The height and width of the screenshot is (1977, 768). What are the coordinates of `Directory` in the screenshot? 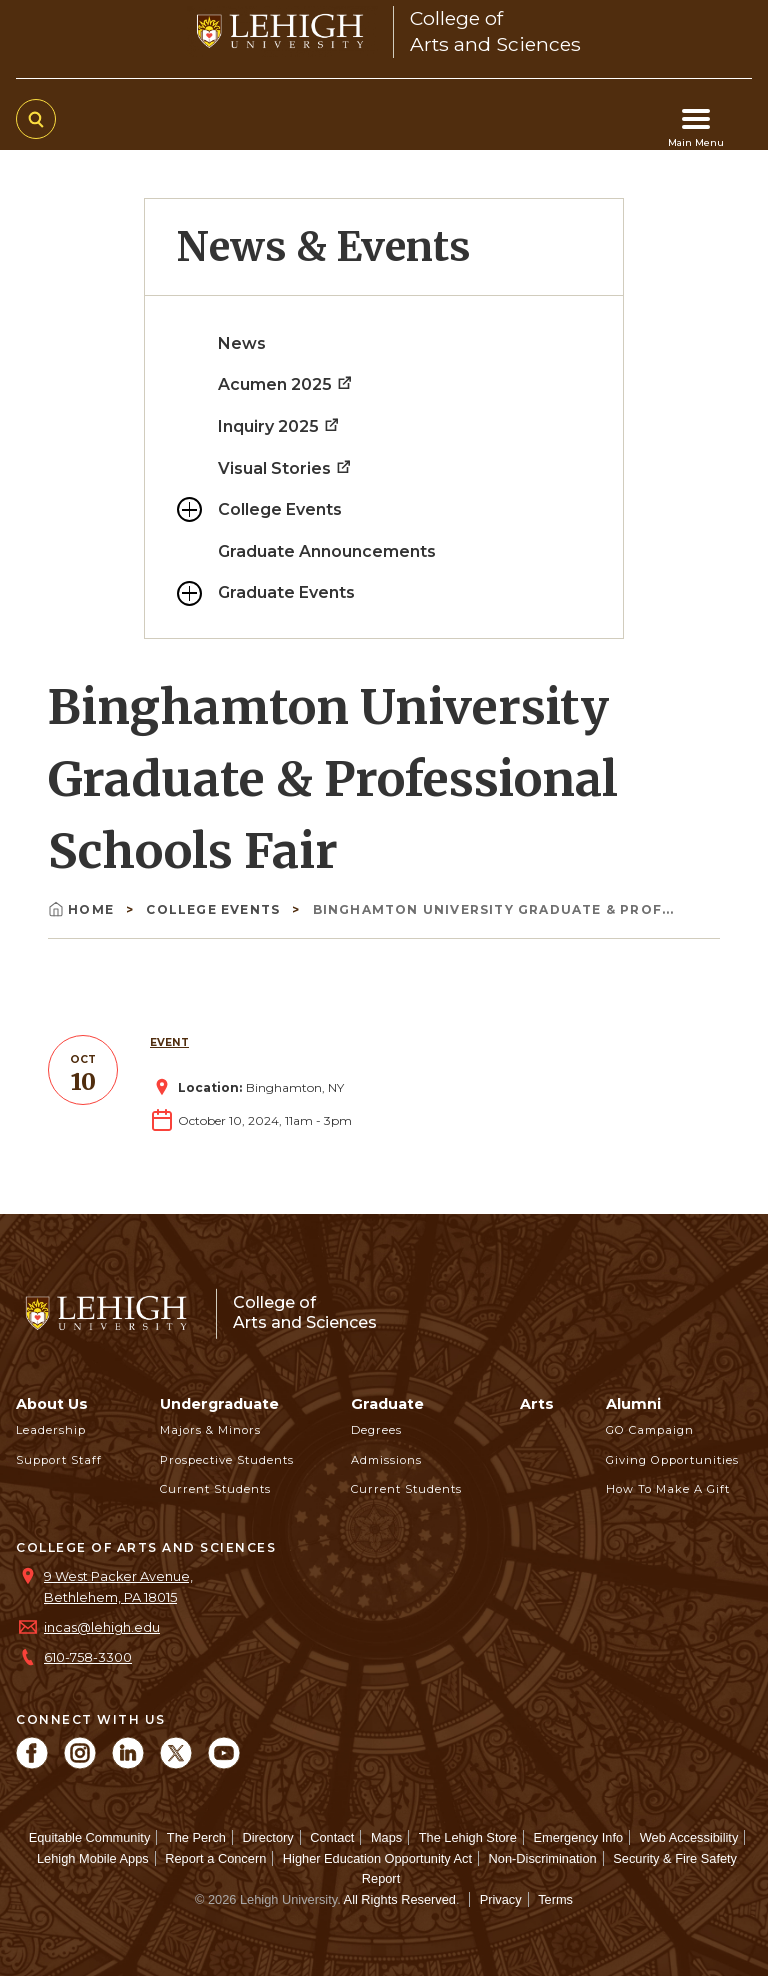 It's located at (267, 1837).